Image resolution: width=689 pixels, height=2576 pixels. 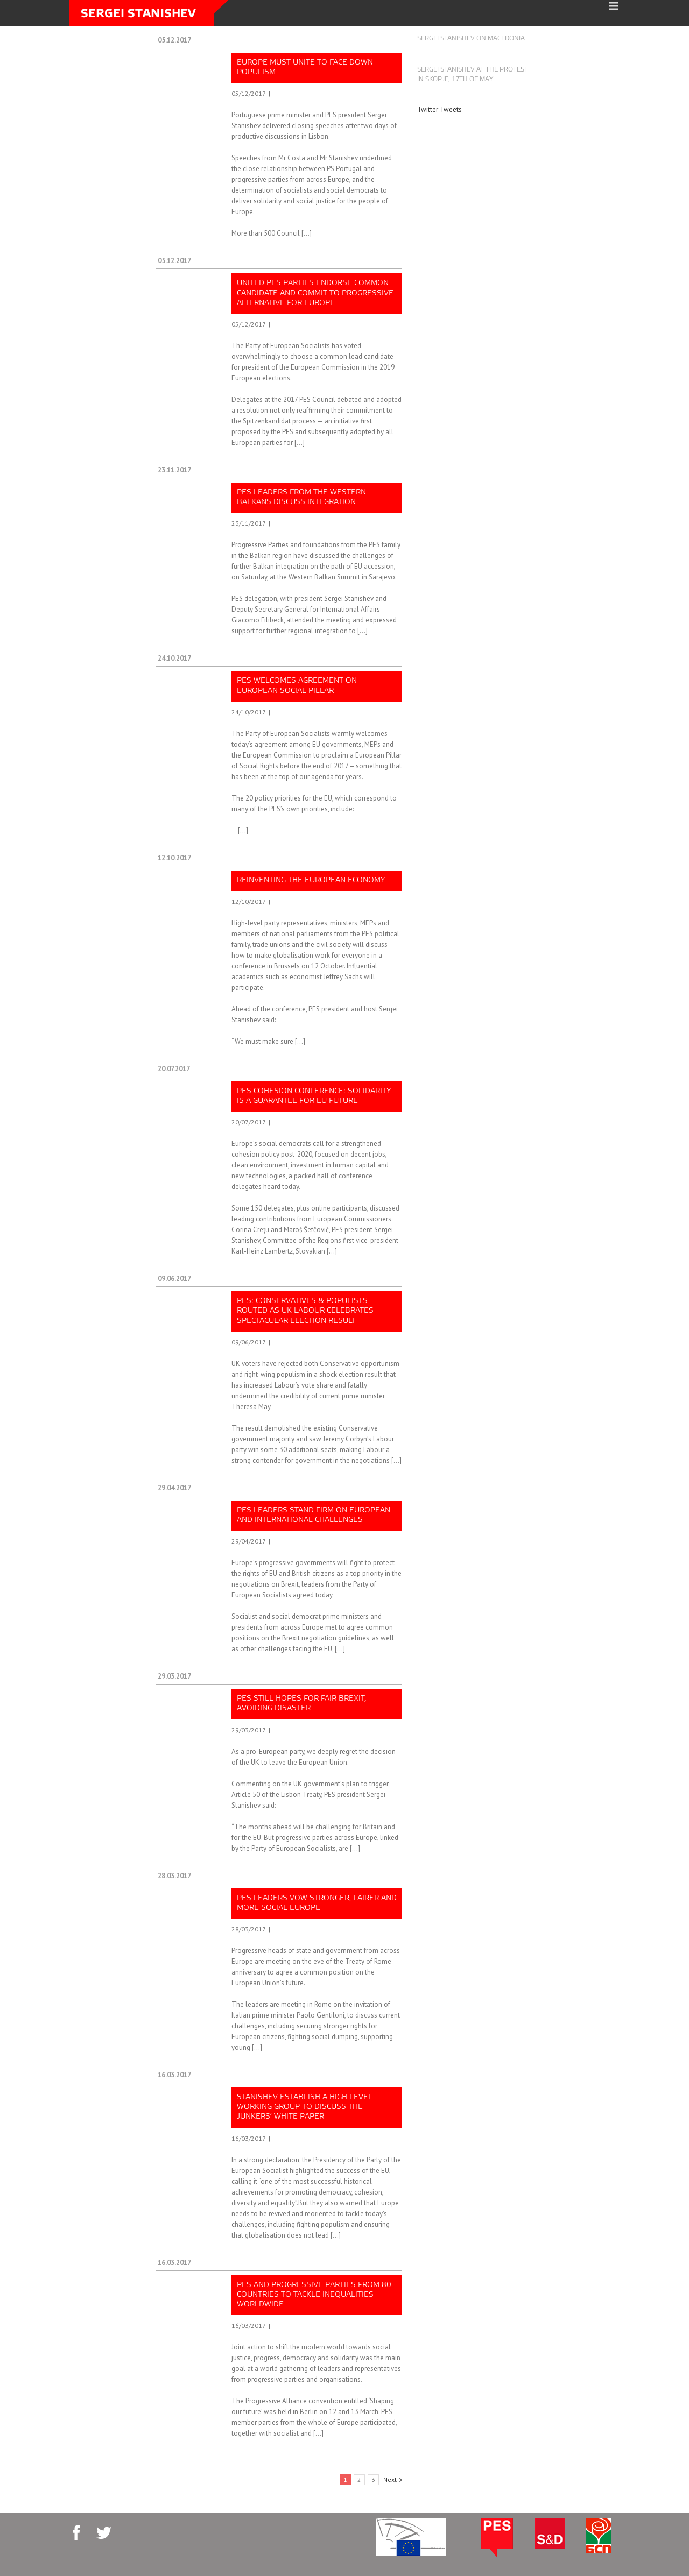 What do you see at coordinates (314, 1096) in the screenshot?
I see `PES cohesion conference: Solidarity is a guarantee for EU future` at bounding box center [314, 1096].